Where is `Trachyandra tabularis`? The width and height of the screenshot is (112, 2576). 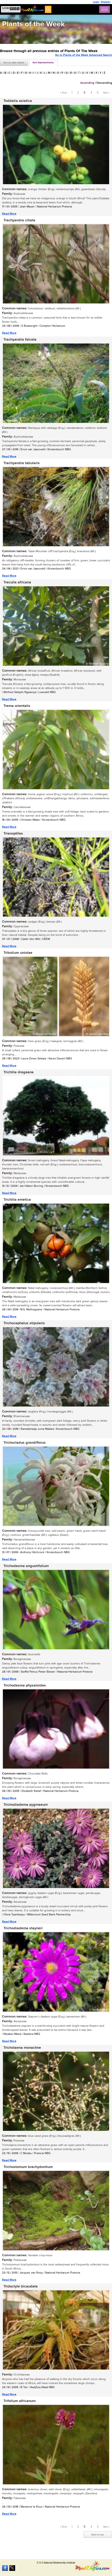 Trachyandra tabularis is located at coordinates (21, 463).